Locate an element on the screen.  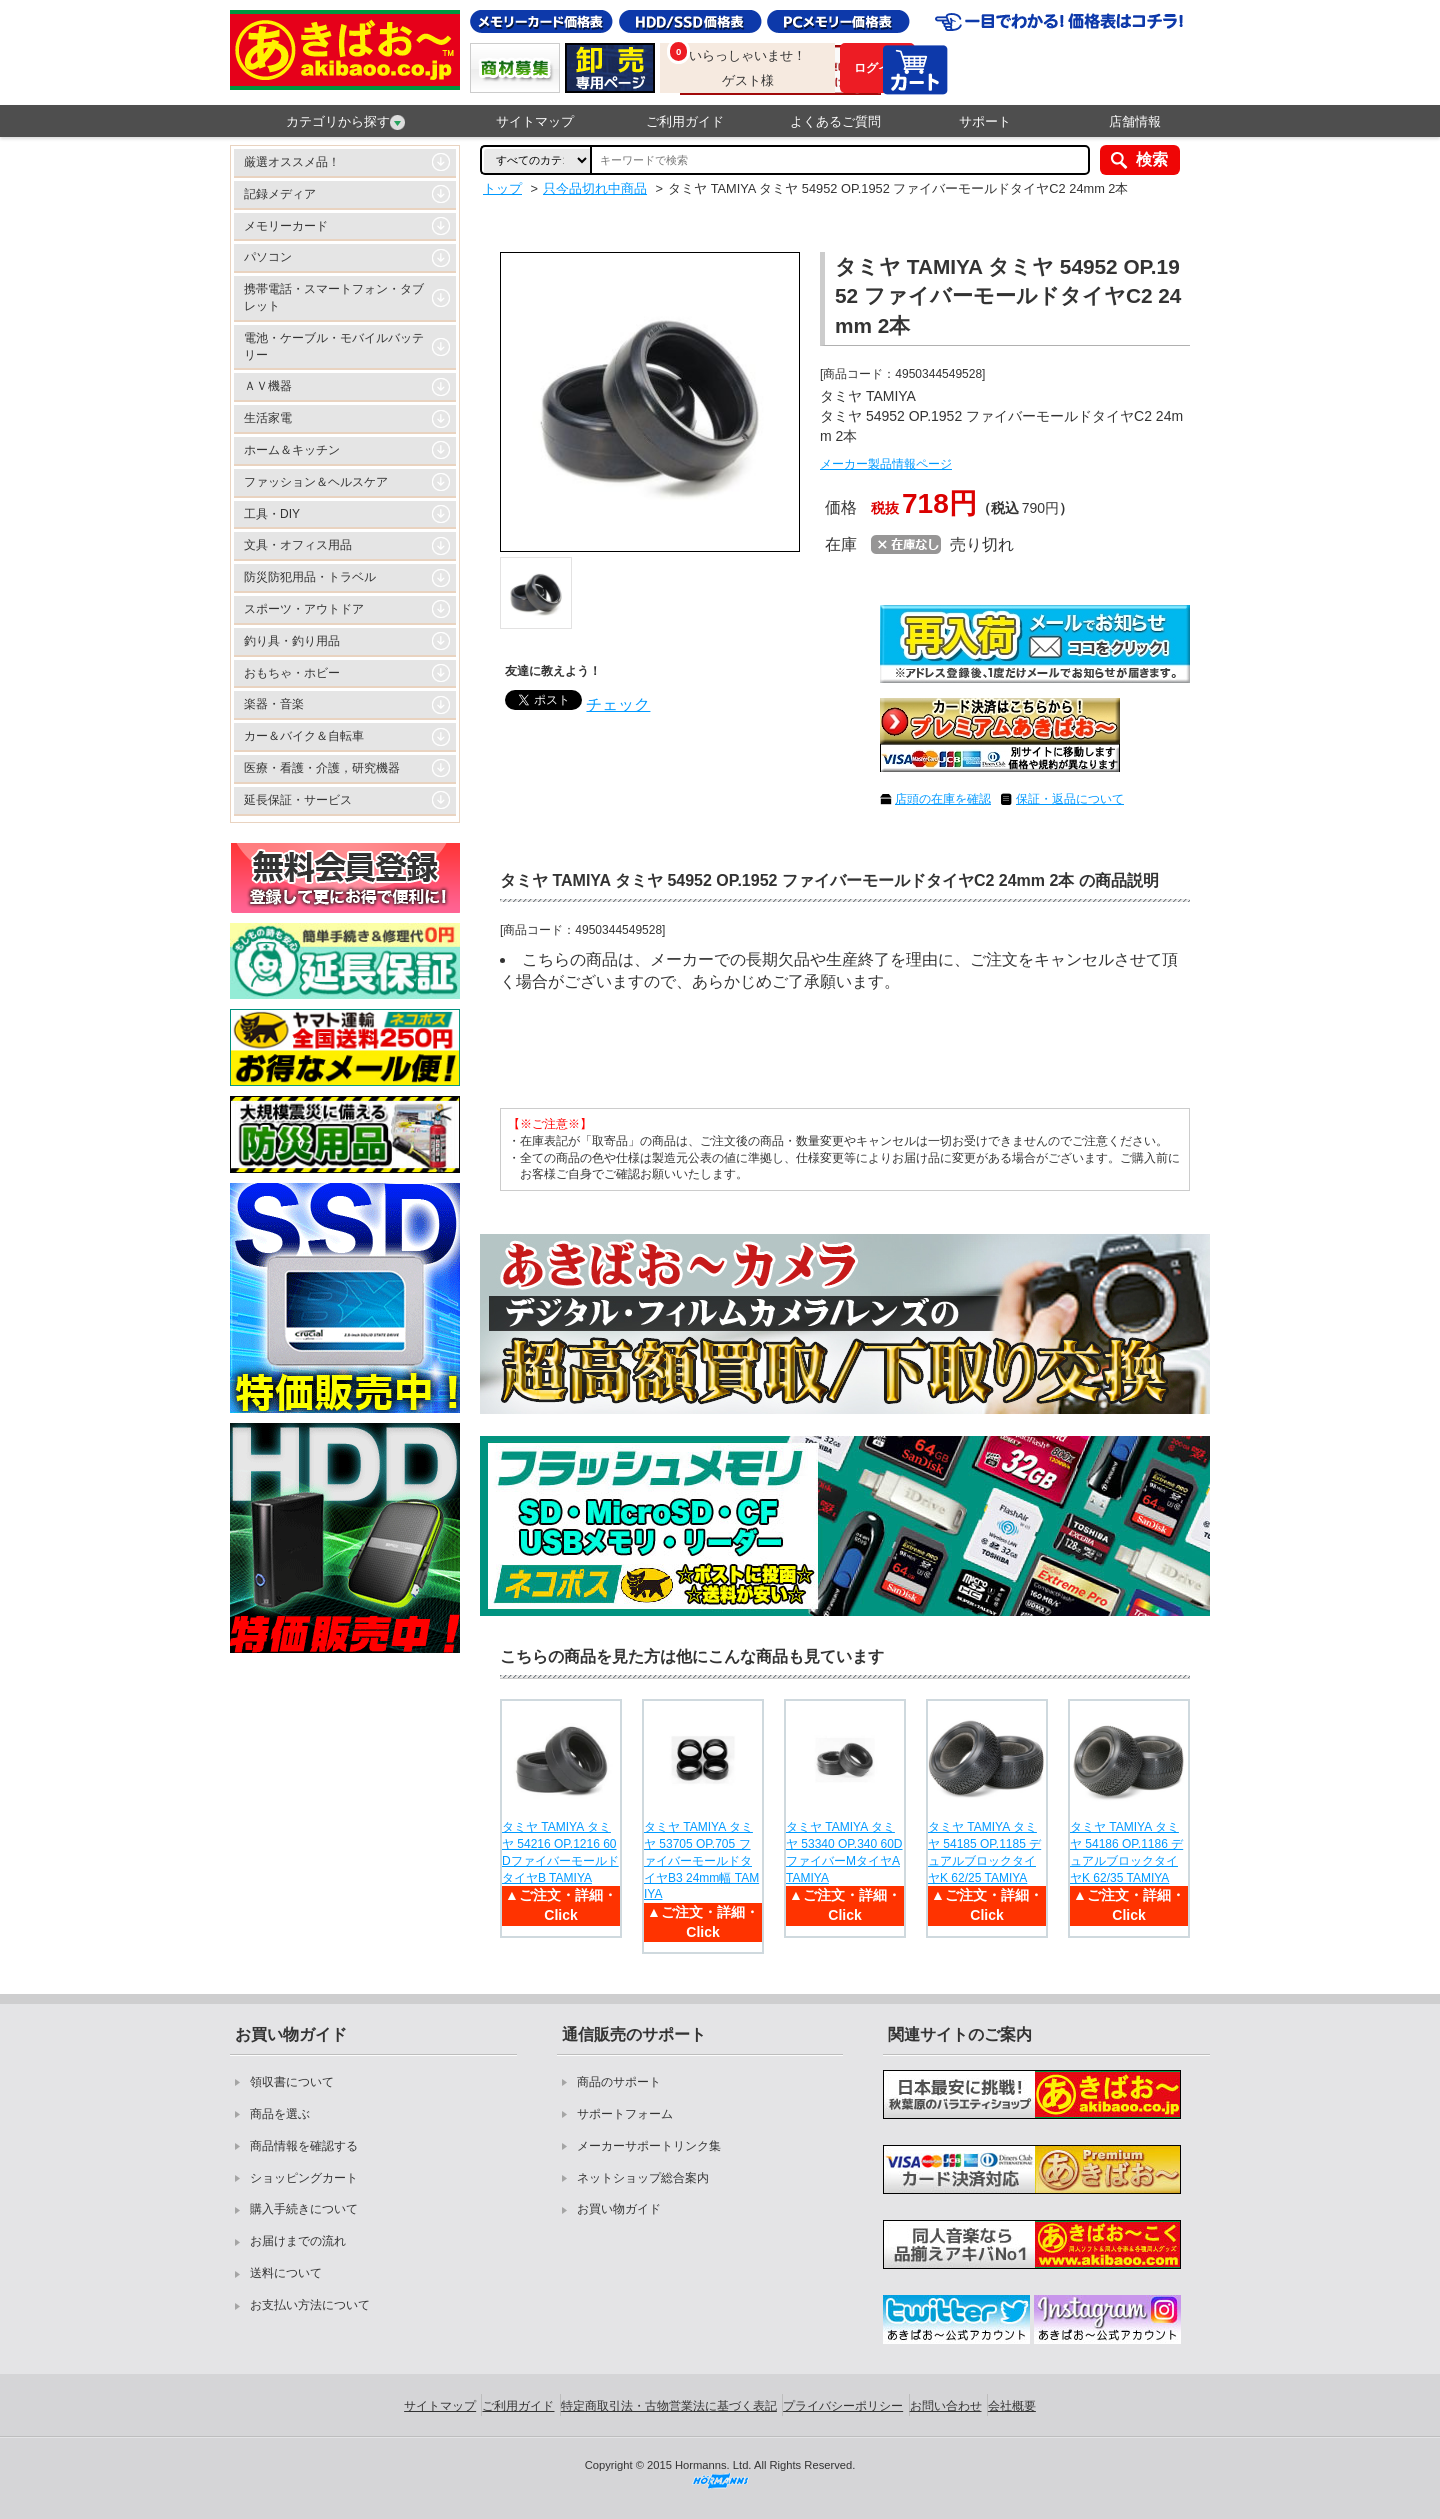
工具・DIY is located at coordinates (272, 514).